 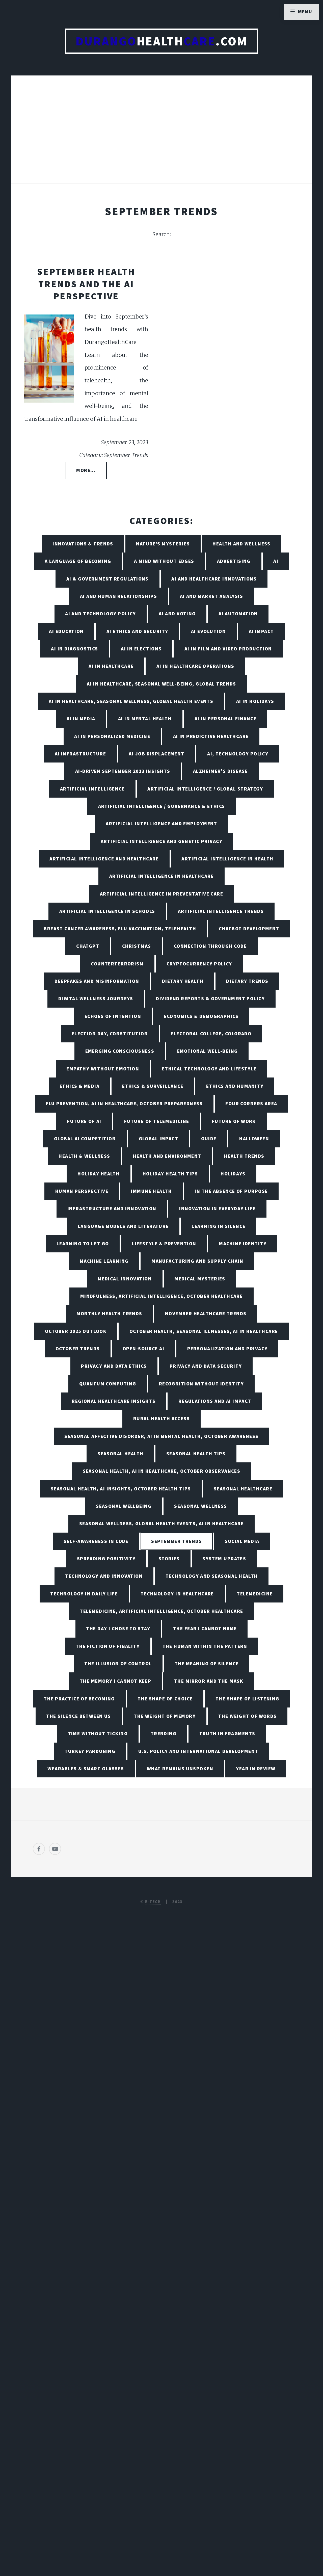 What do you see at coordinates (104, 1576) in the screenshot?
I see `Technology and Innovation` at bounding box center [104, 1576].